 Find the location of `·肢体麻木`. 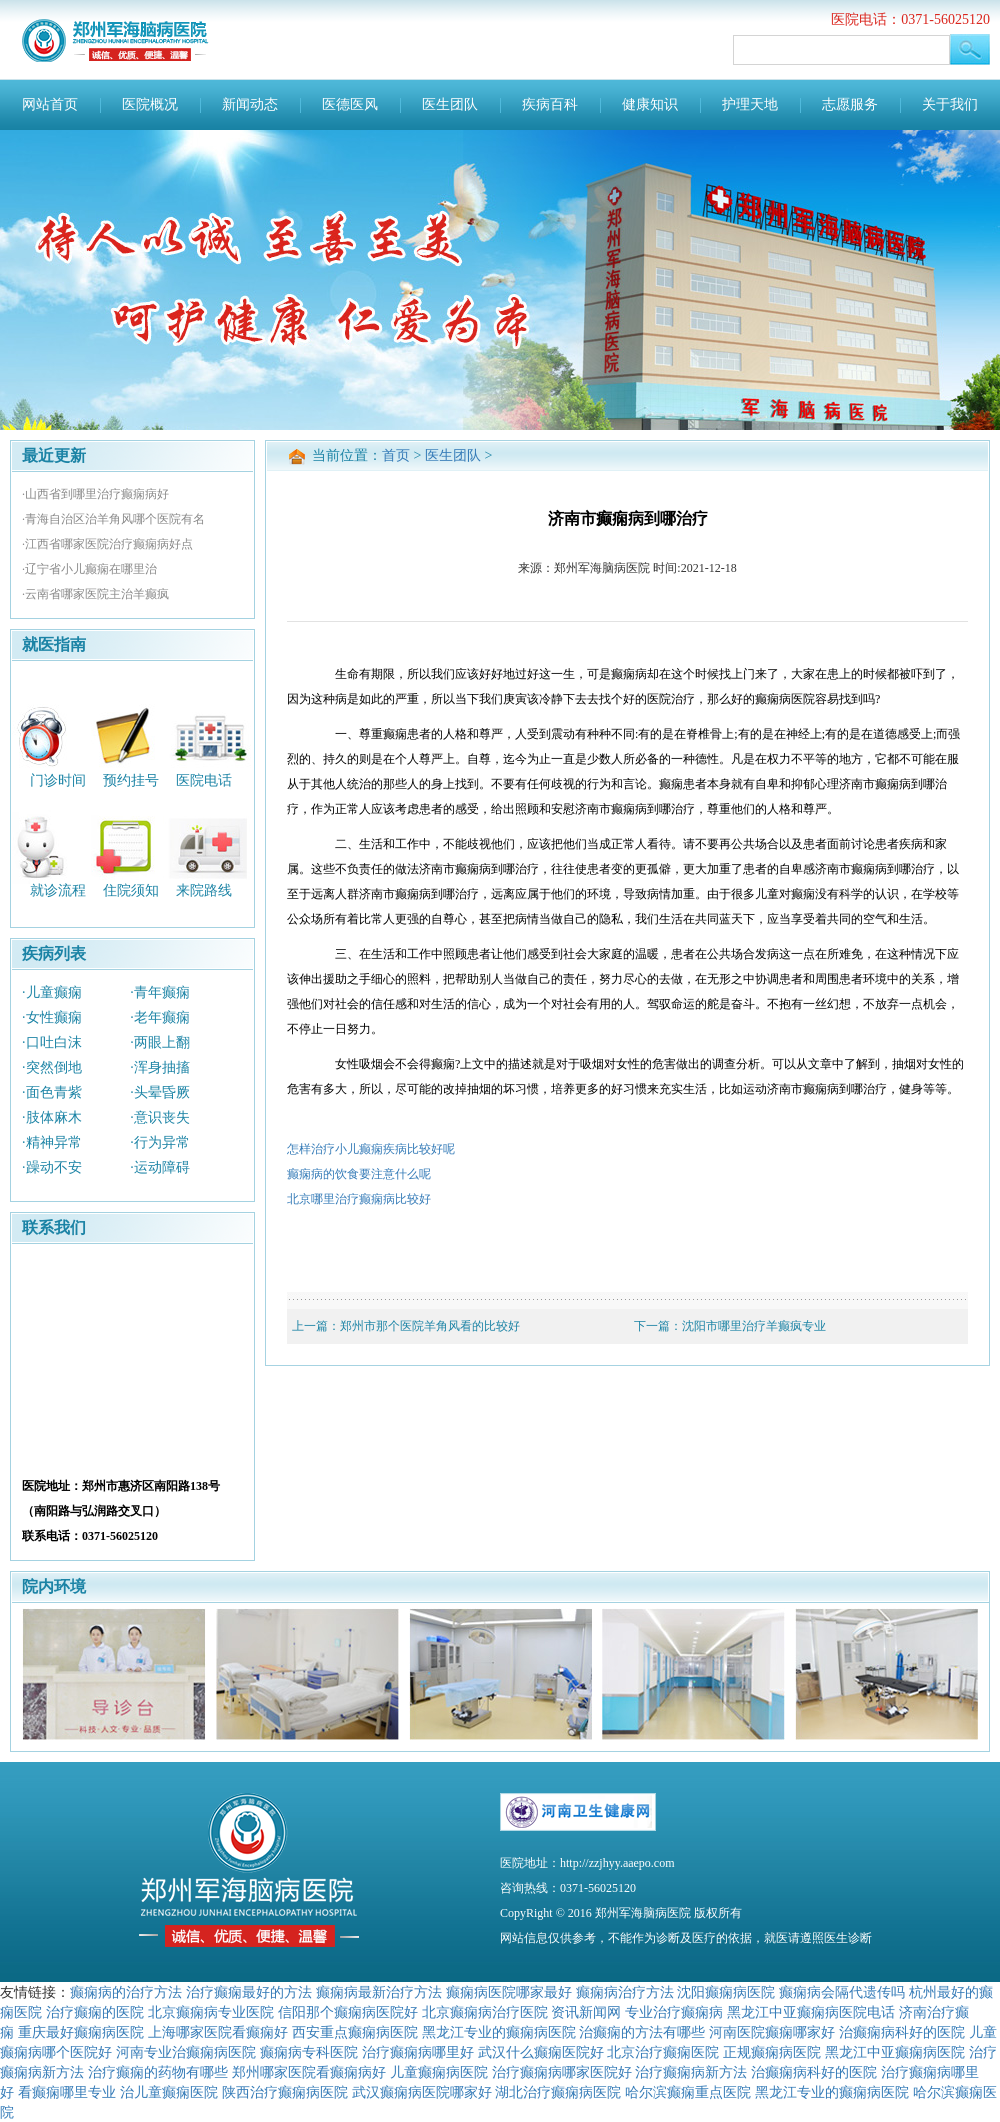

·肢体麻木 is located at coordinates (52, 1117).